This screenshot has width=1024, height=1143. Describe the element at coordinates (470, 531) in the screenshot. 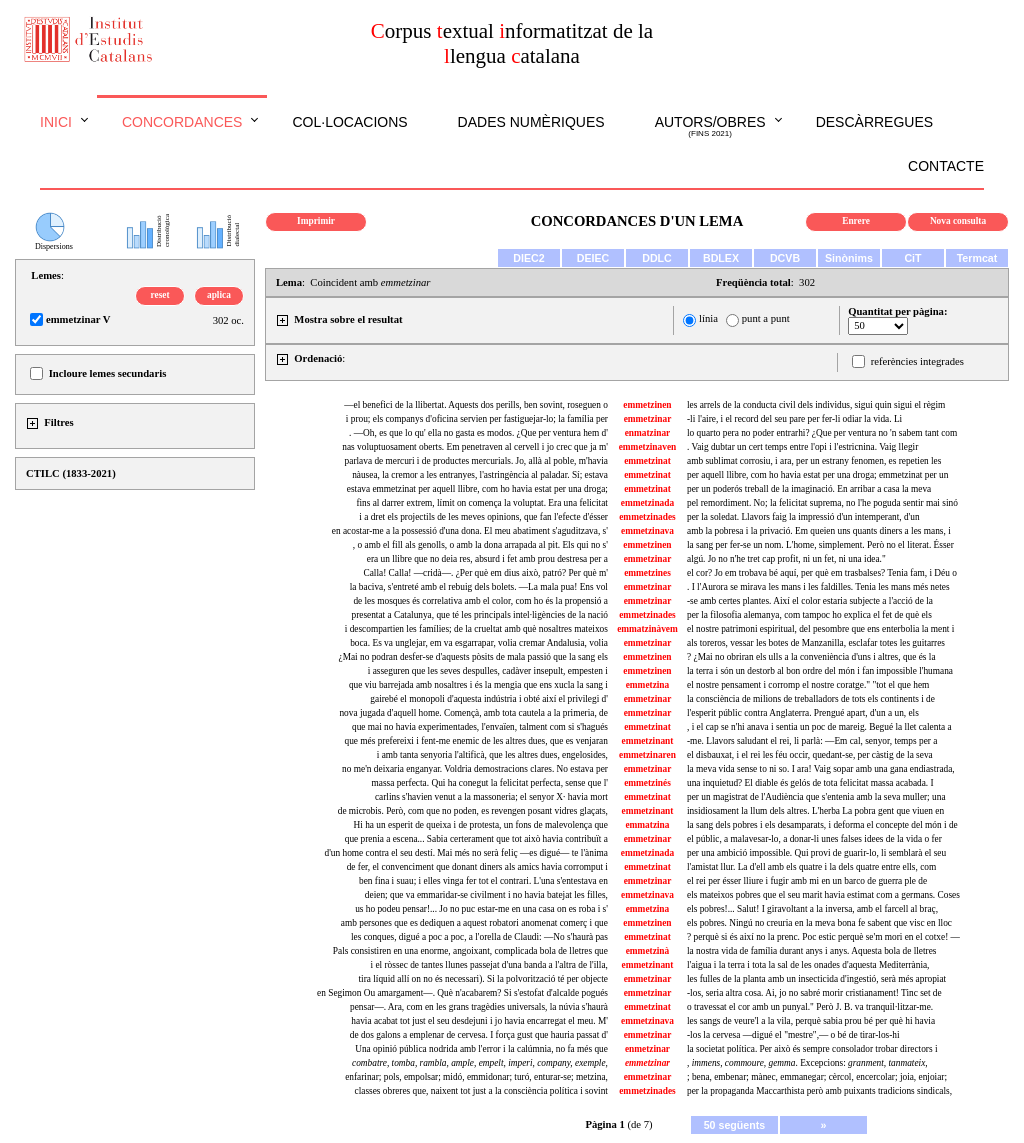

I see `en acostar-me a la possessió d'una dona. El meu abatiment s'aguditzava, s'` at that location.